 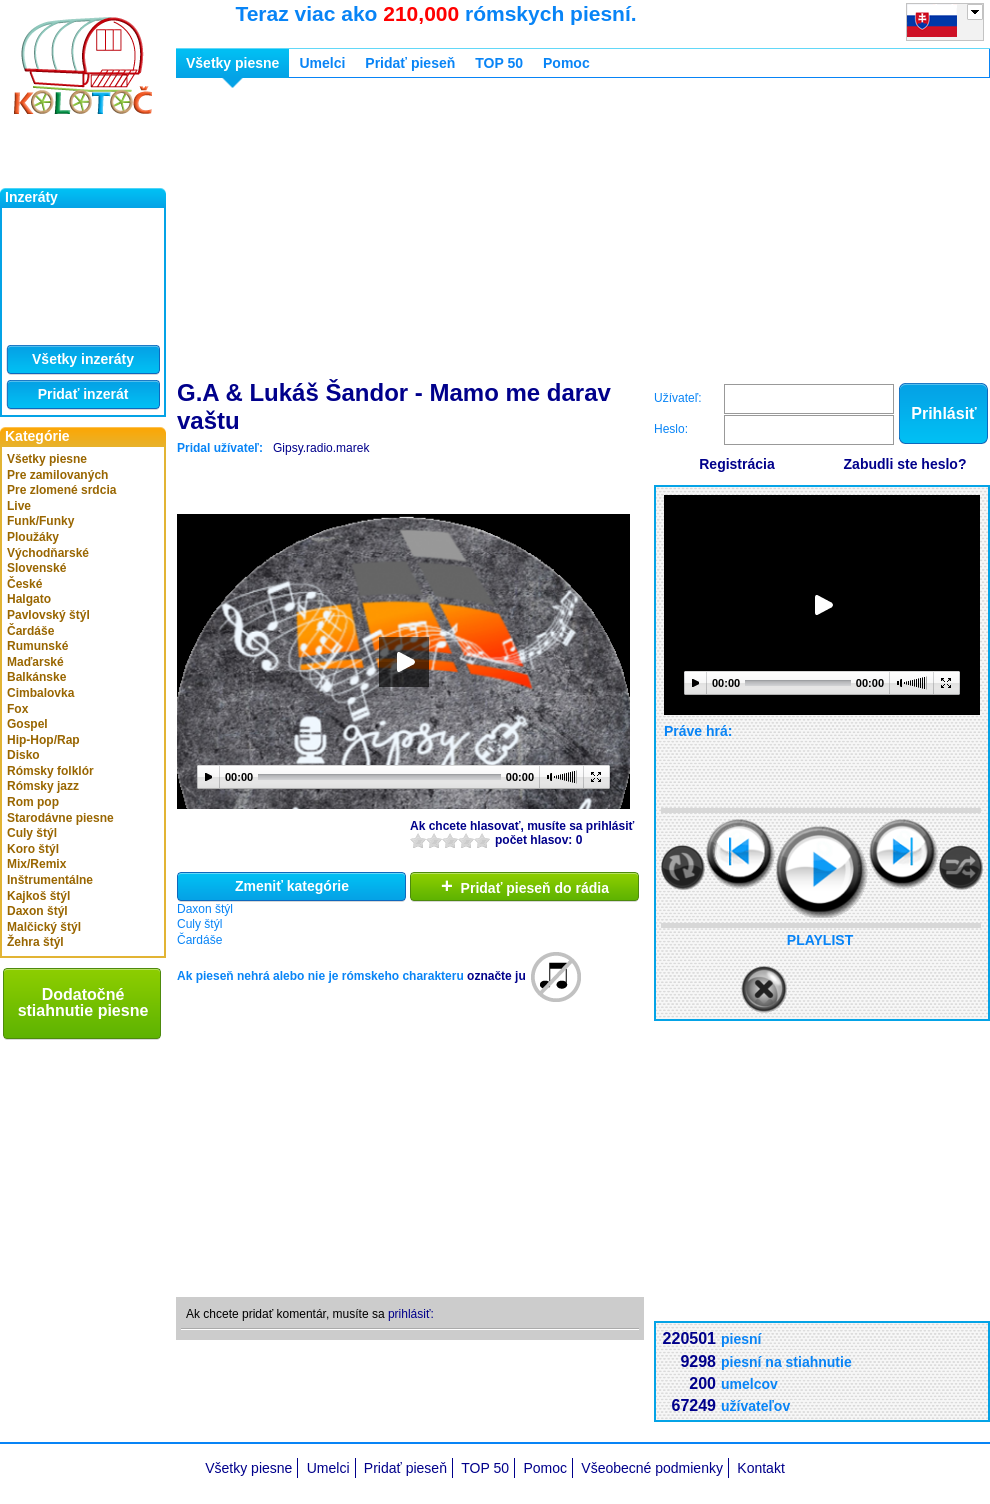 I want to click on Kajkoš štýl, so click(x=38, y=896).